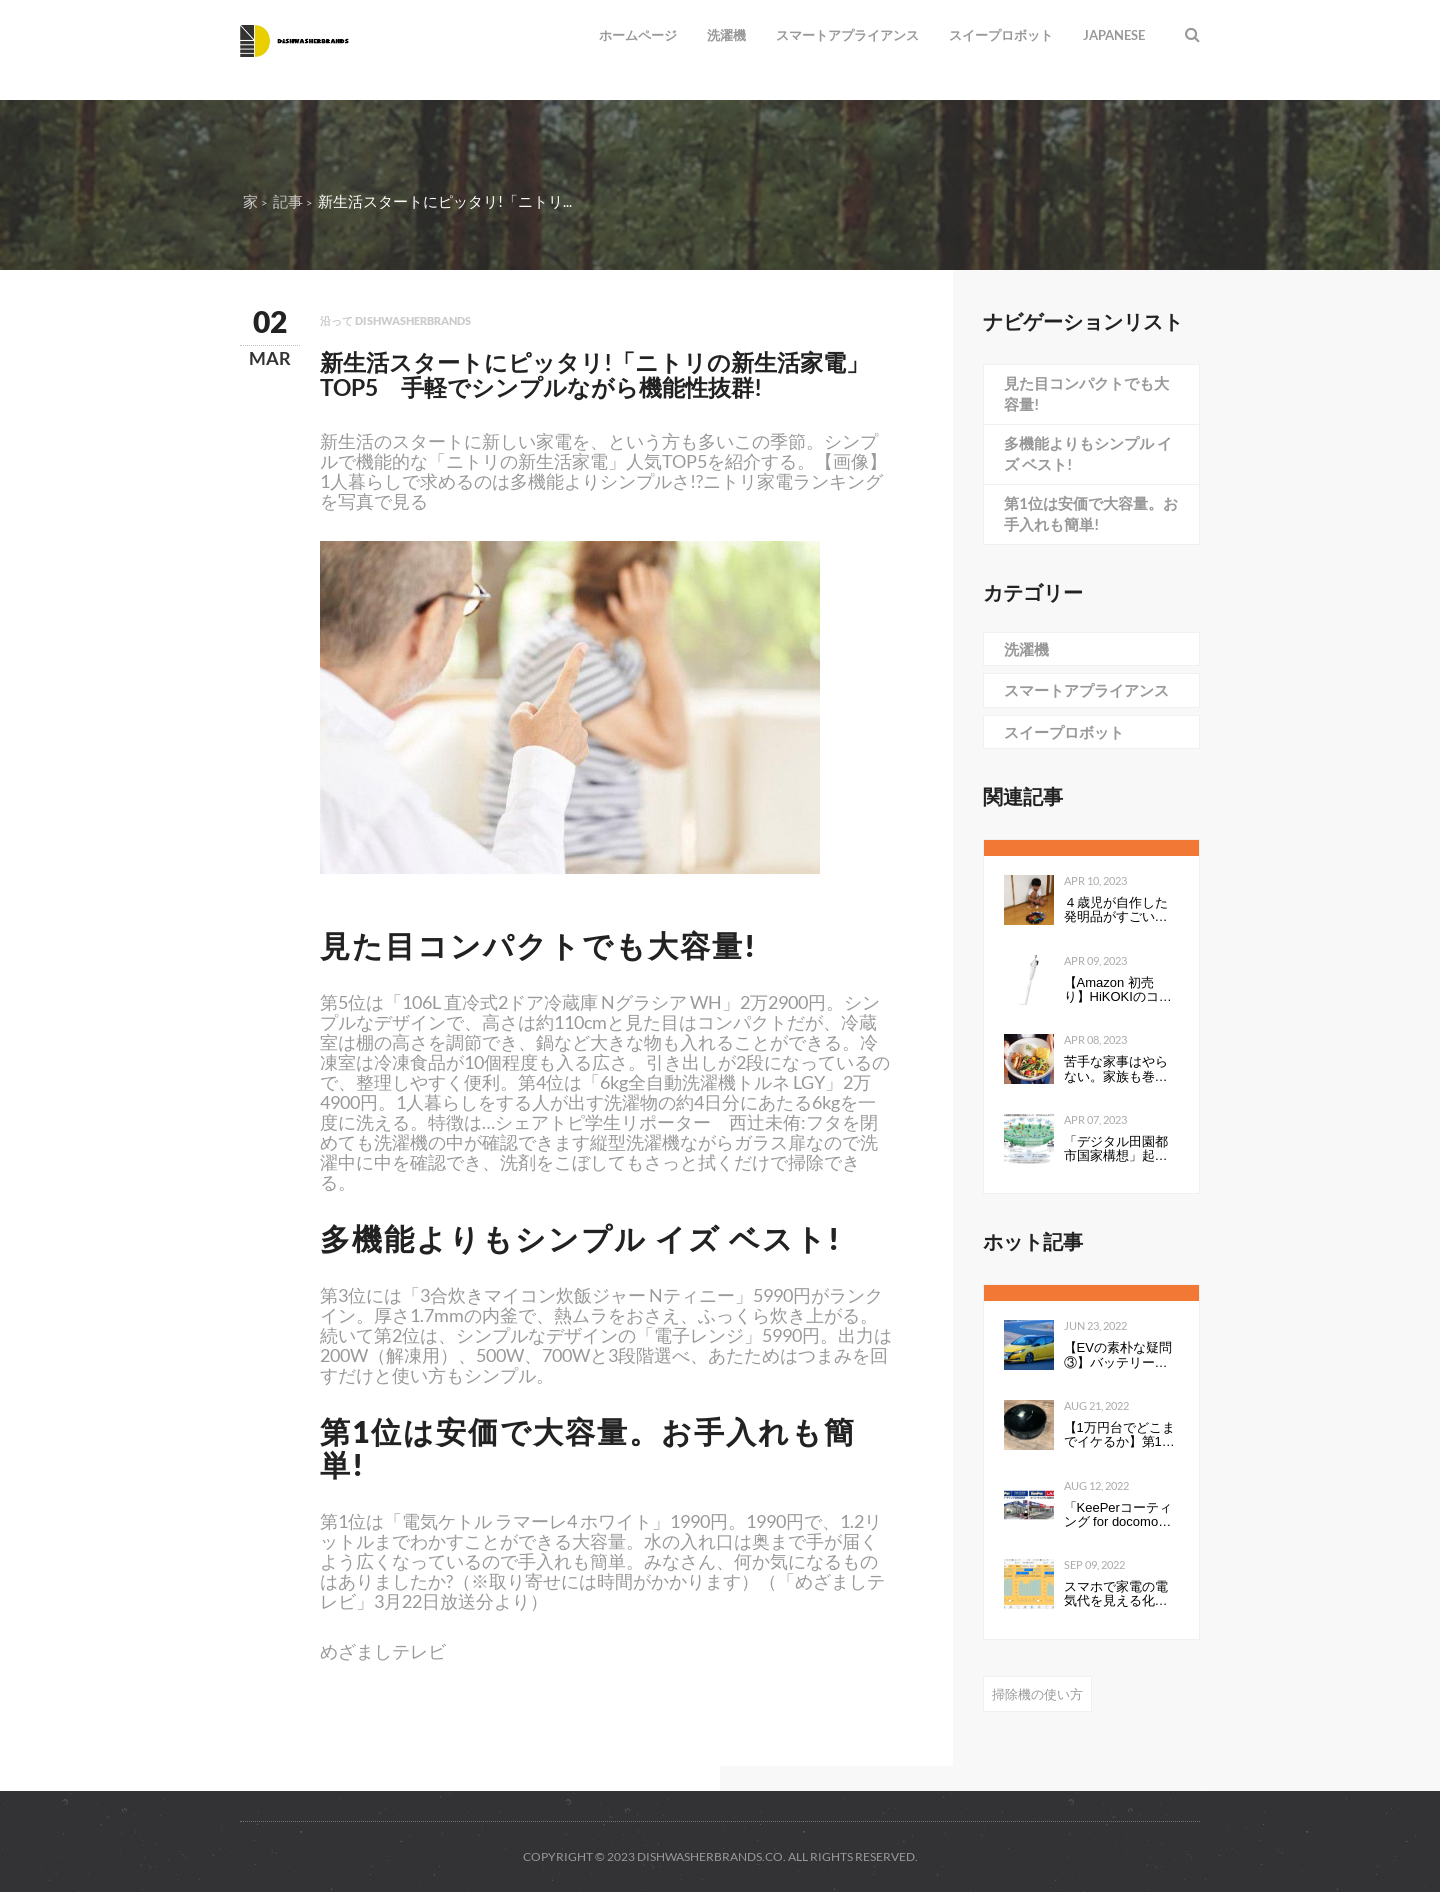 This screenshot has width=1440, height=1892. What do you see at coordinates (1114, 35) in the screenshot?
I see `Japanese` at bounding box center [1114, 35].